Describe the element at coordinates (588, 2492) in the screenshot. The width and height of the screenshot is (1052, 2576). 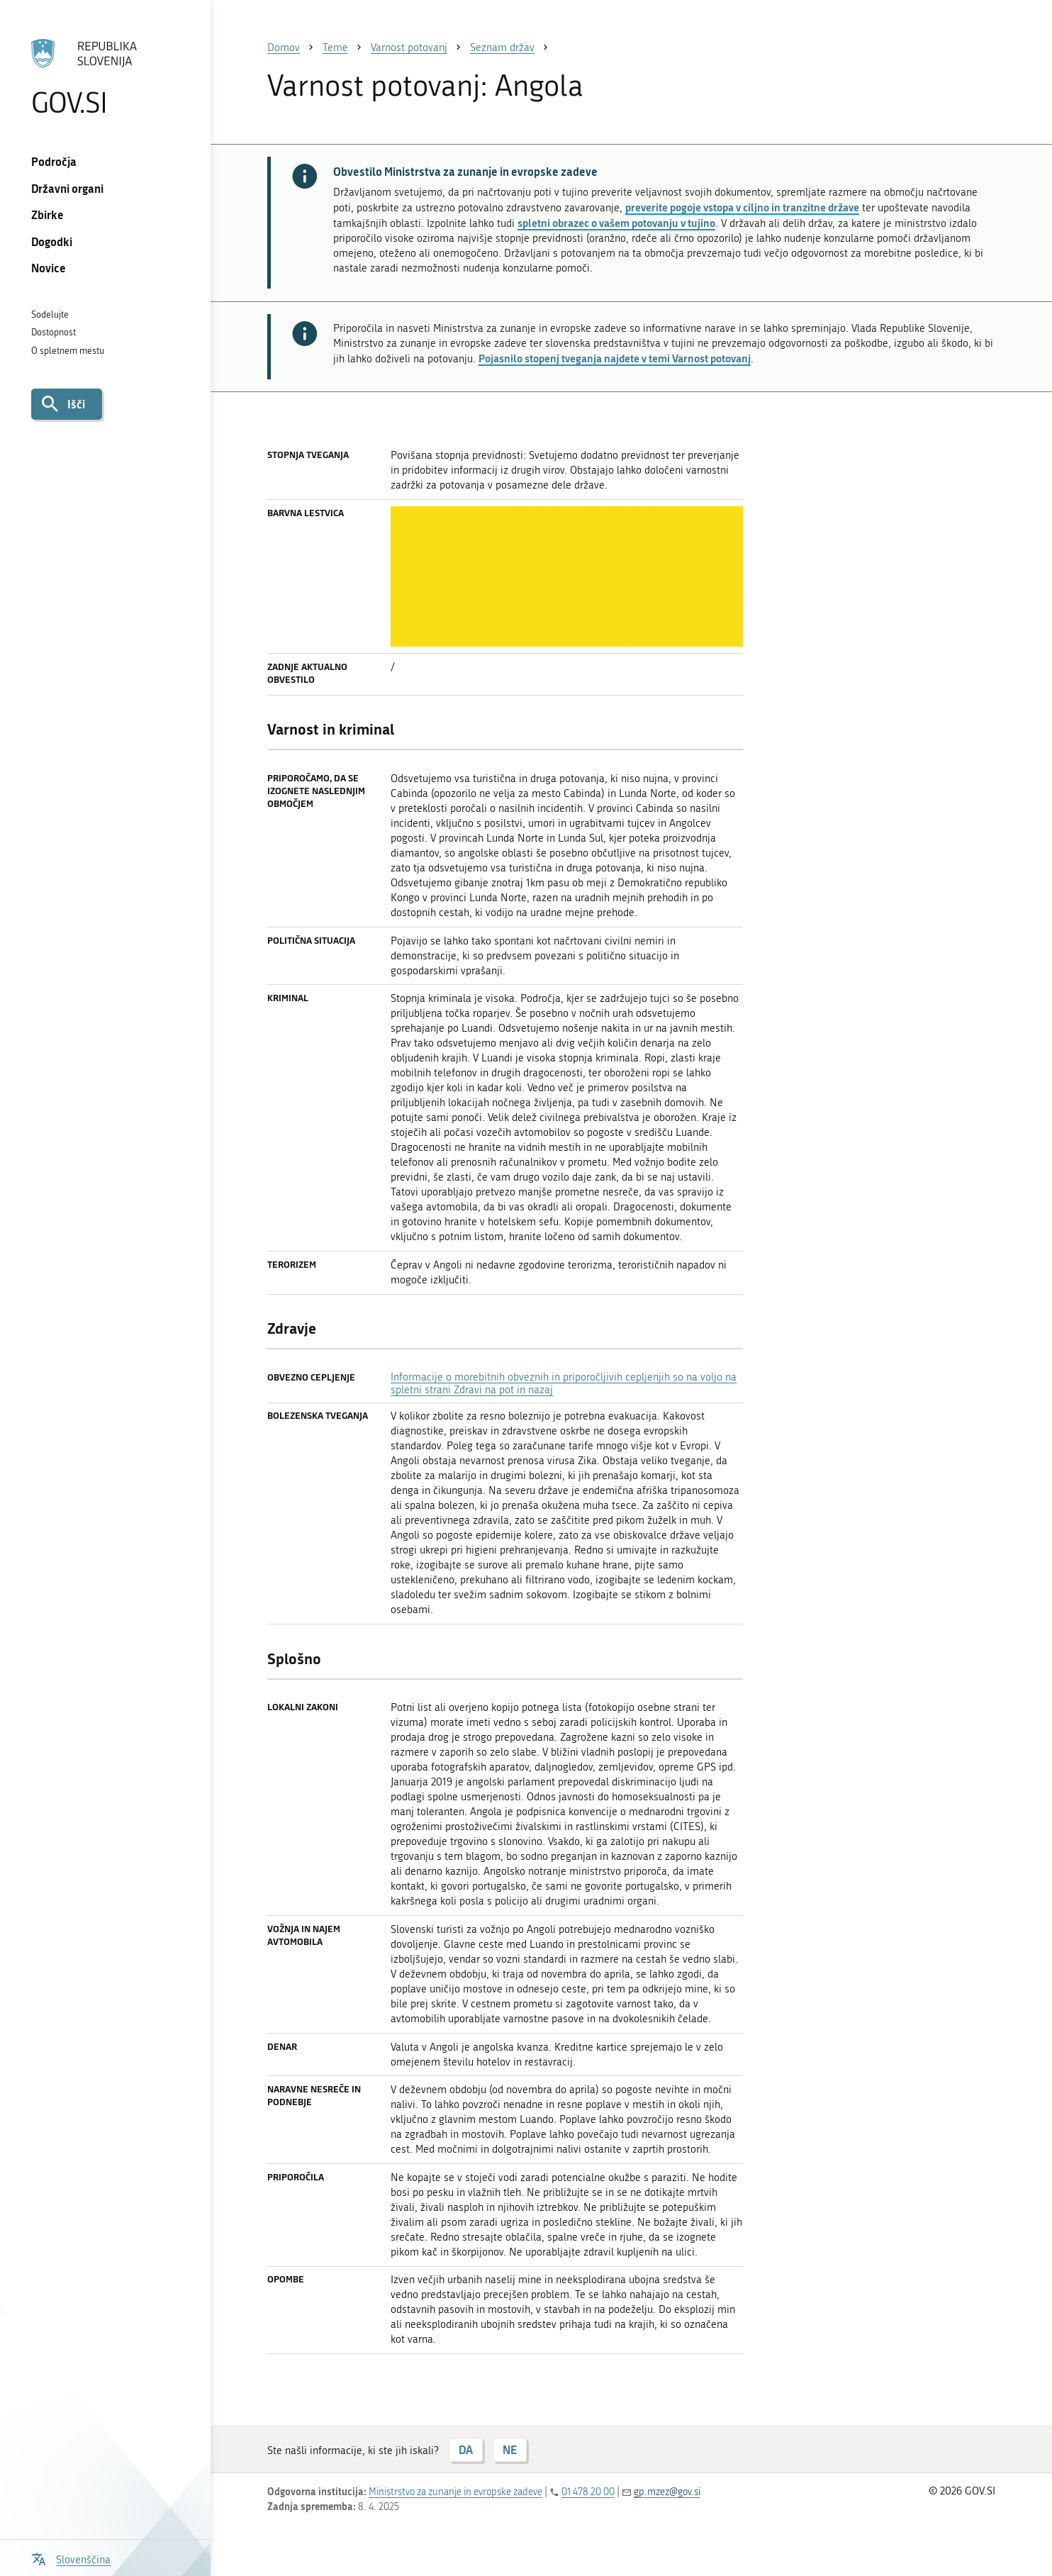
I see `01 478 20 00` at that location.